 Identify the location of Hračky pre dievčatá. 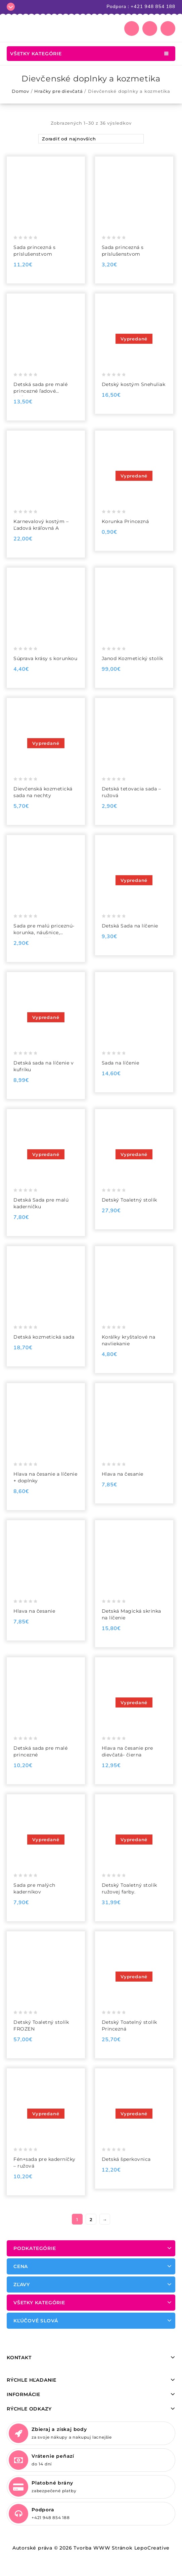
(58, 91).